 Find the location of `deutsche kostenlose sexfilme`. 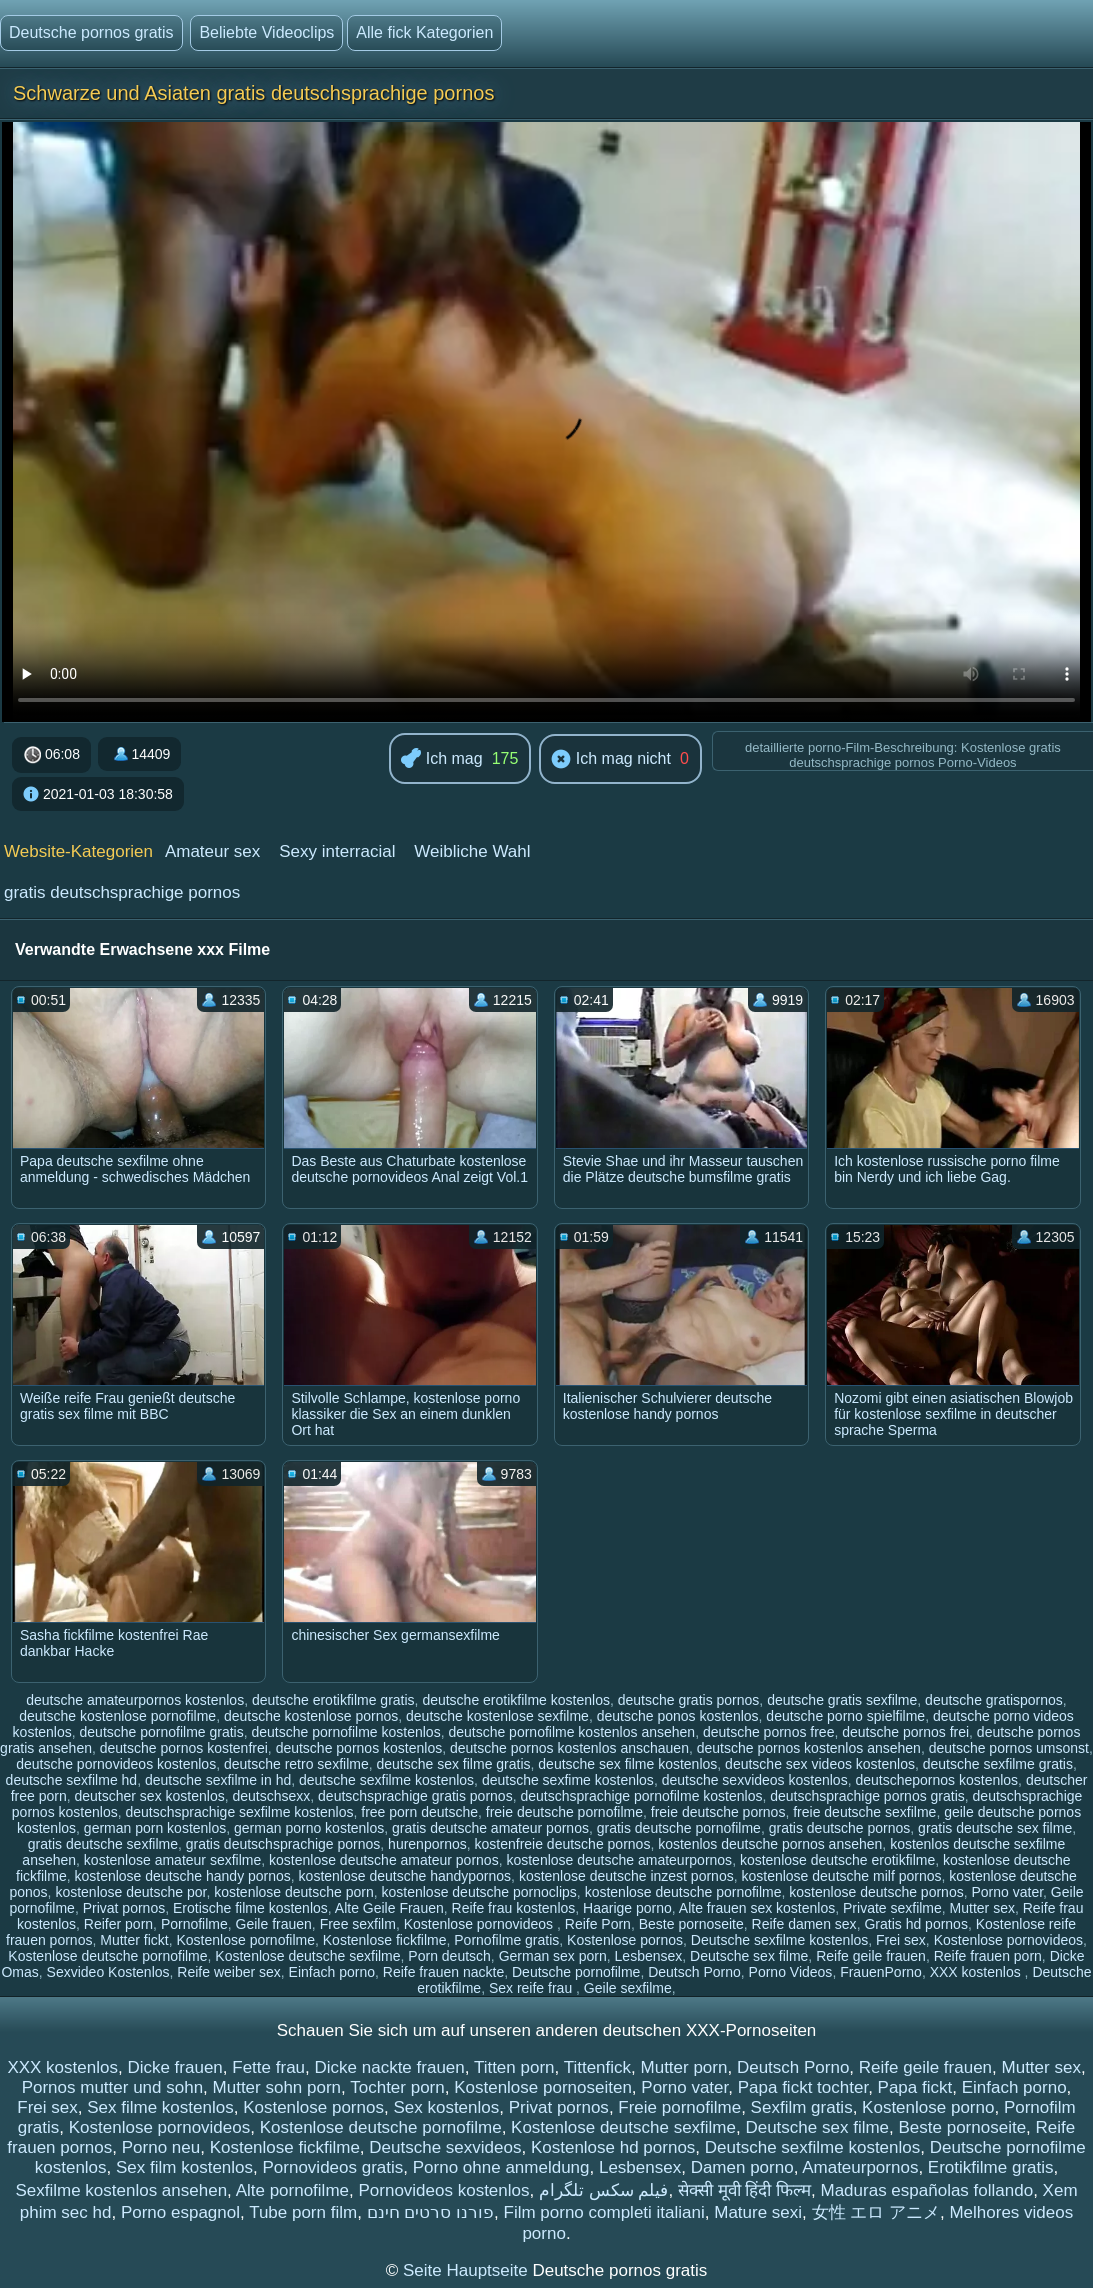

deutsche kostenlose sexfilme is located at coordinates (497, 1716).